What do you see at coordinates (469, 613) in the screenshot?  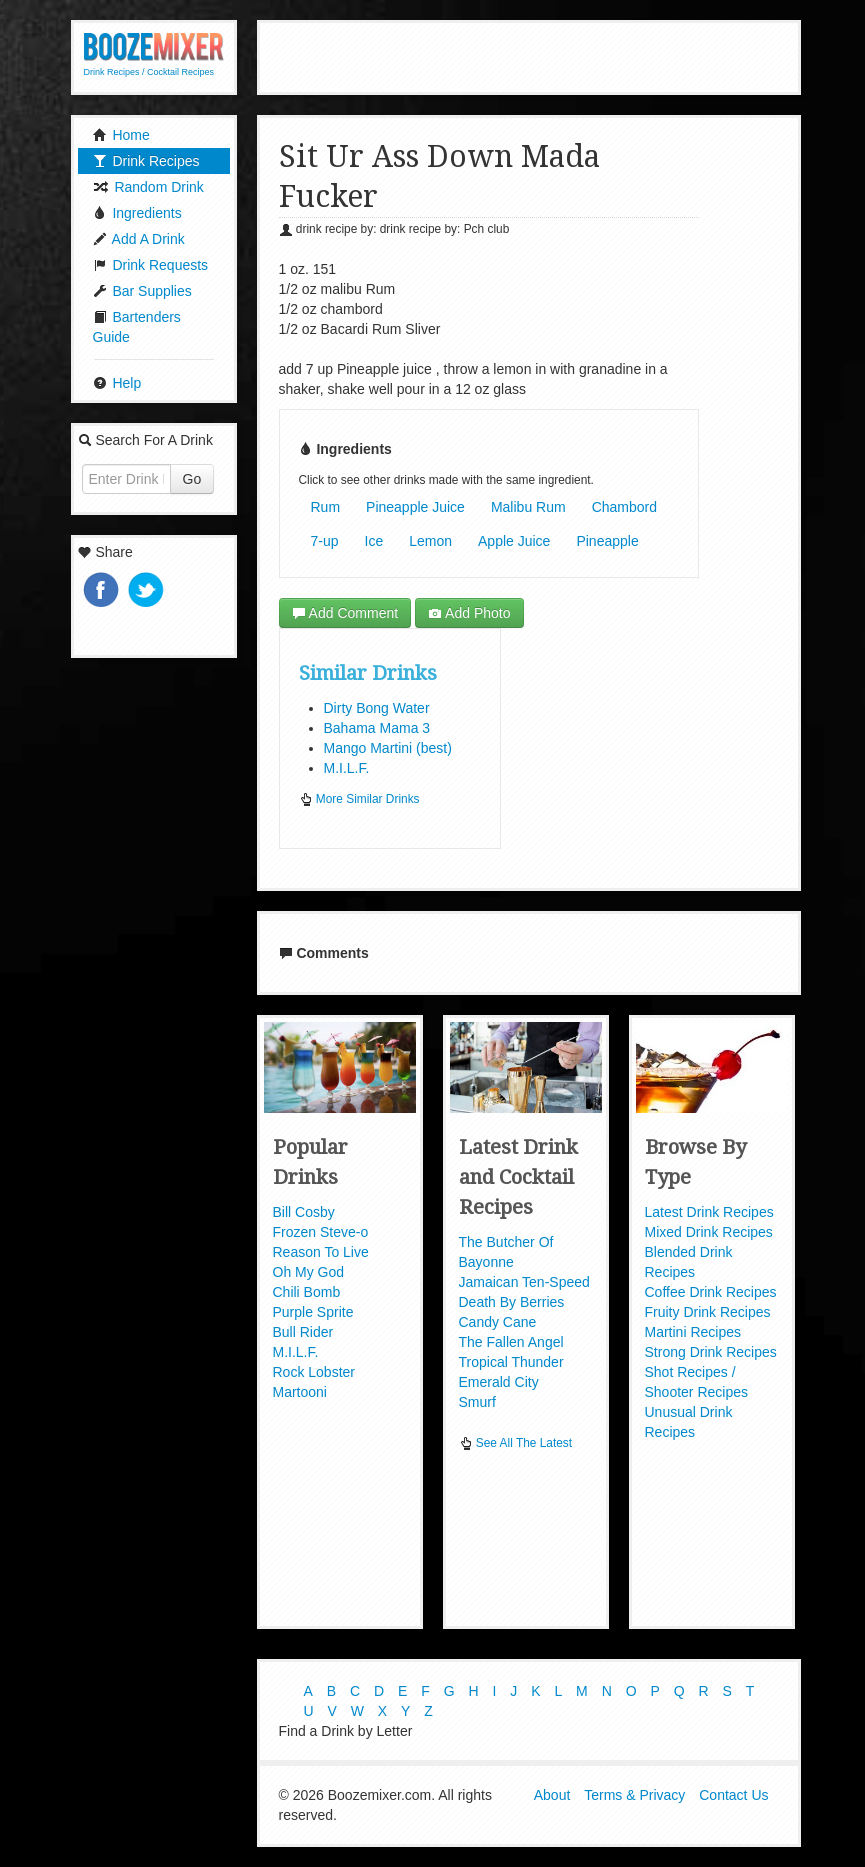 I see `Add Photo` at bounding box center [469, 613].